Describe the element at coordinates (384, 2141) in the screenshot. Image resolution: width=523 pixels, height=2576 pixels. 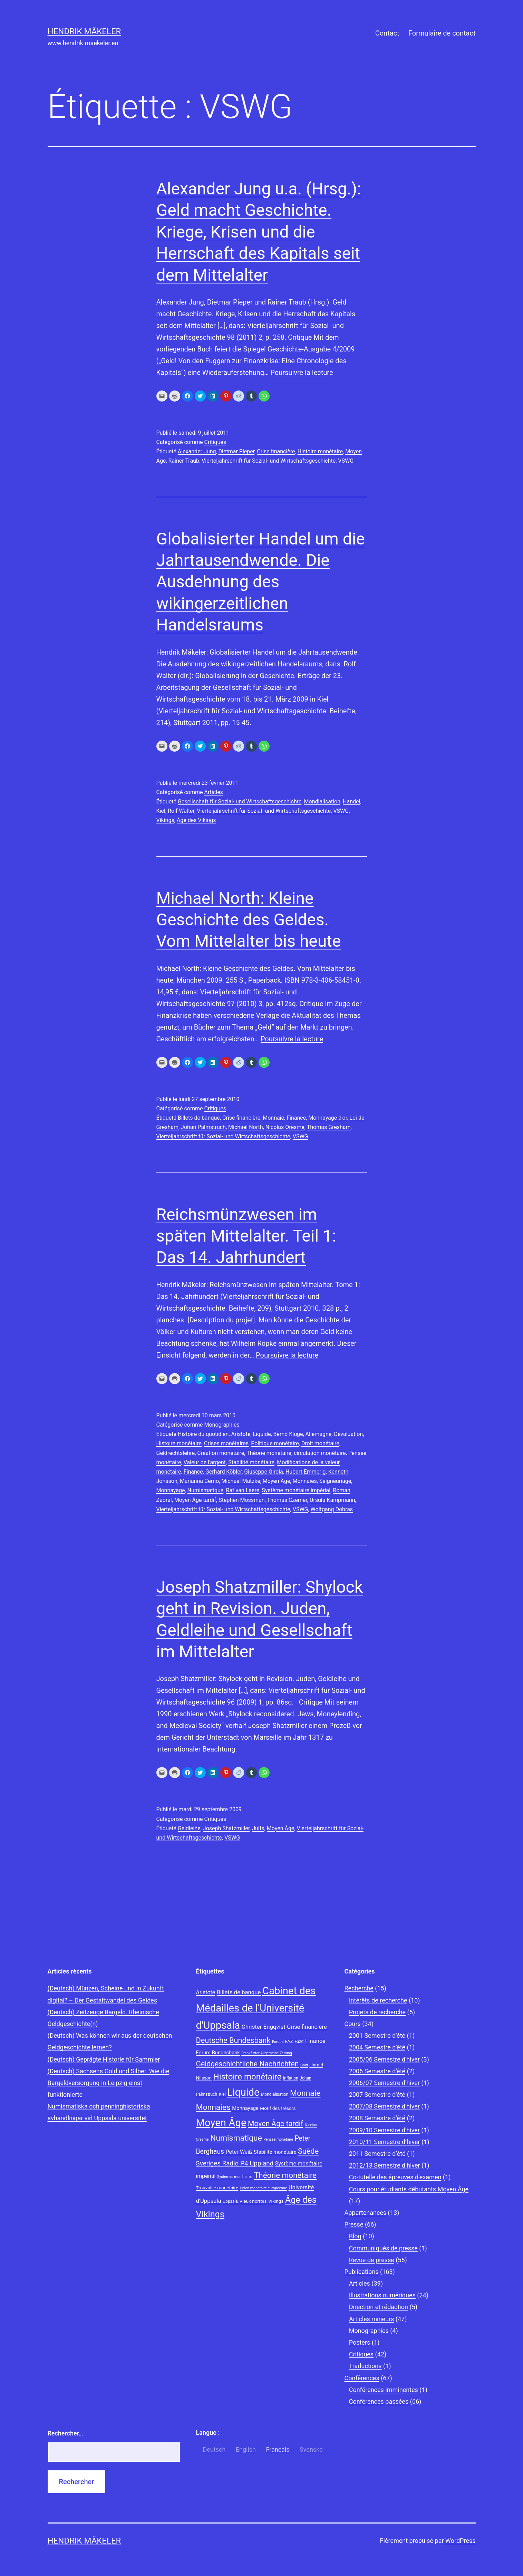
I see `2010/11 Semestre d’hiver` at that location.